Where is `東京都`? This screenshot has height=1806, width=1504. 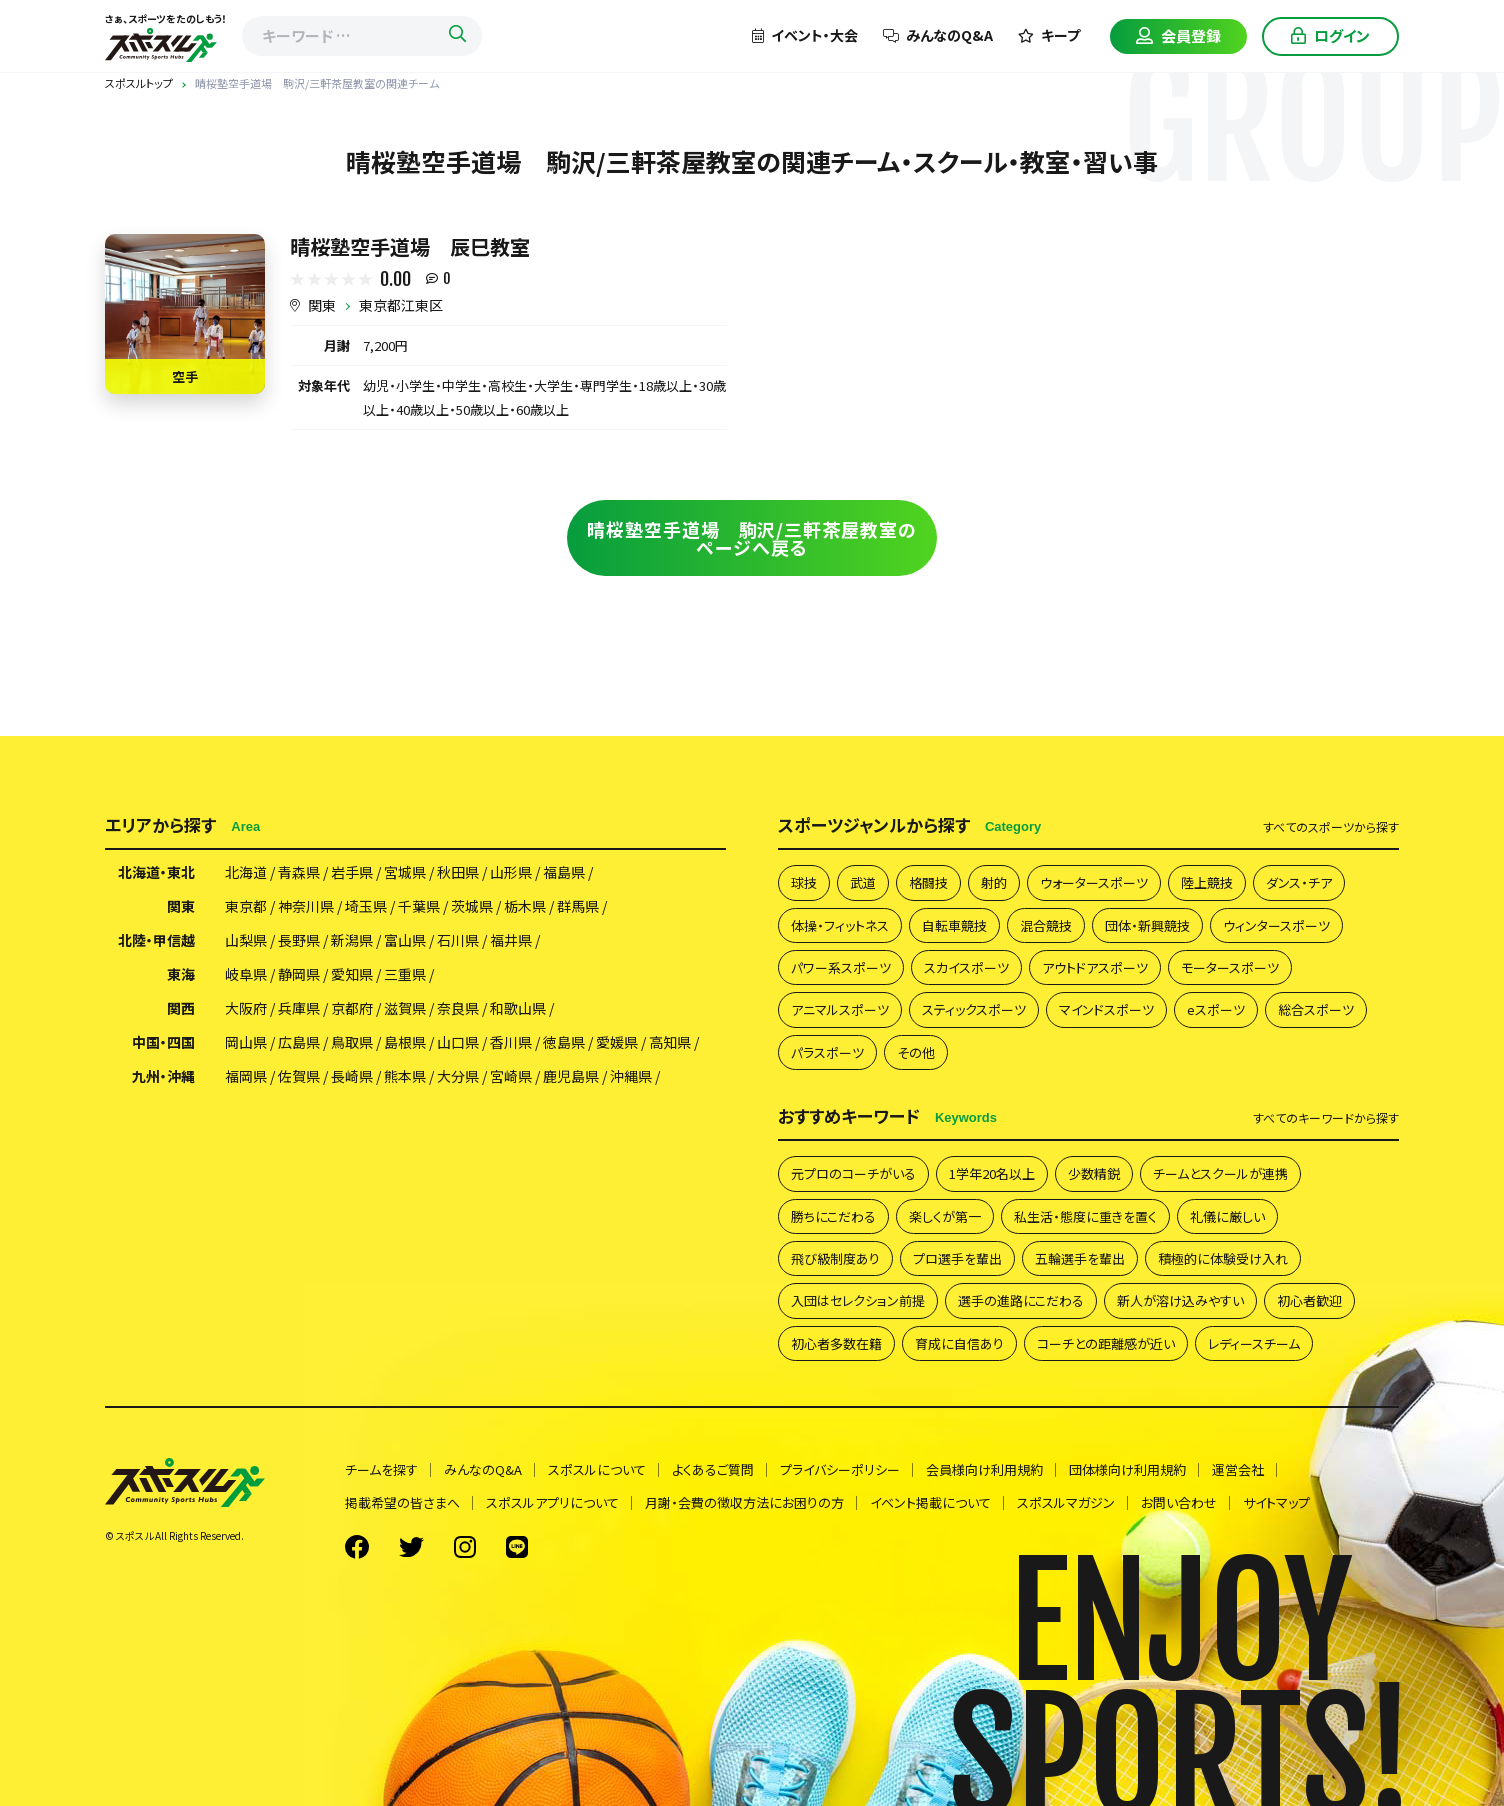
東京都 is located at coordinates (246, 906).